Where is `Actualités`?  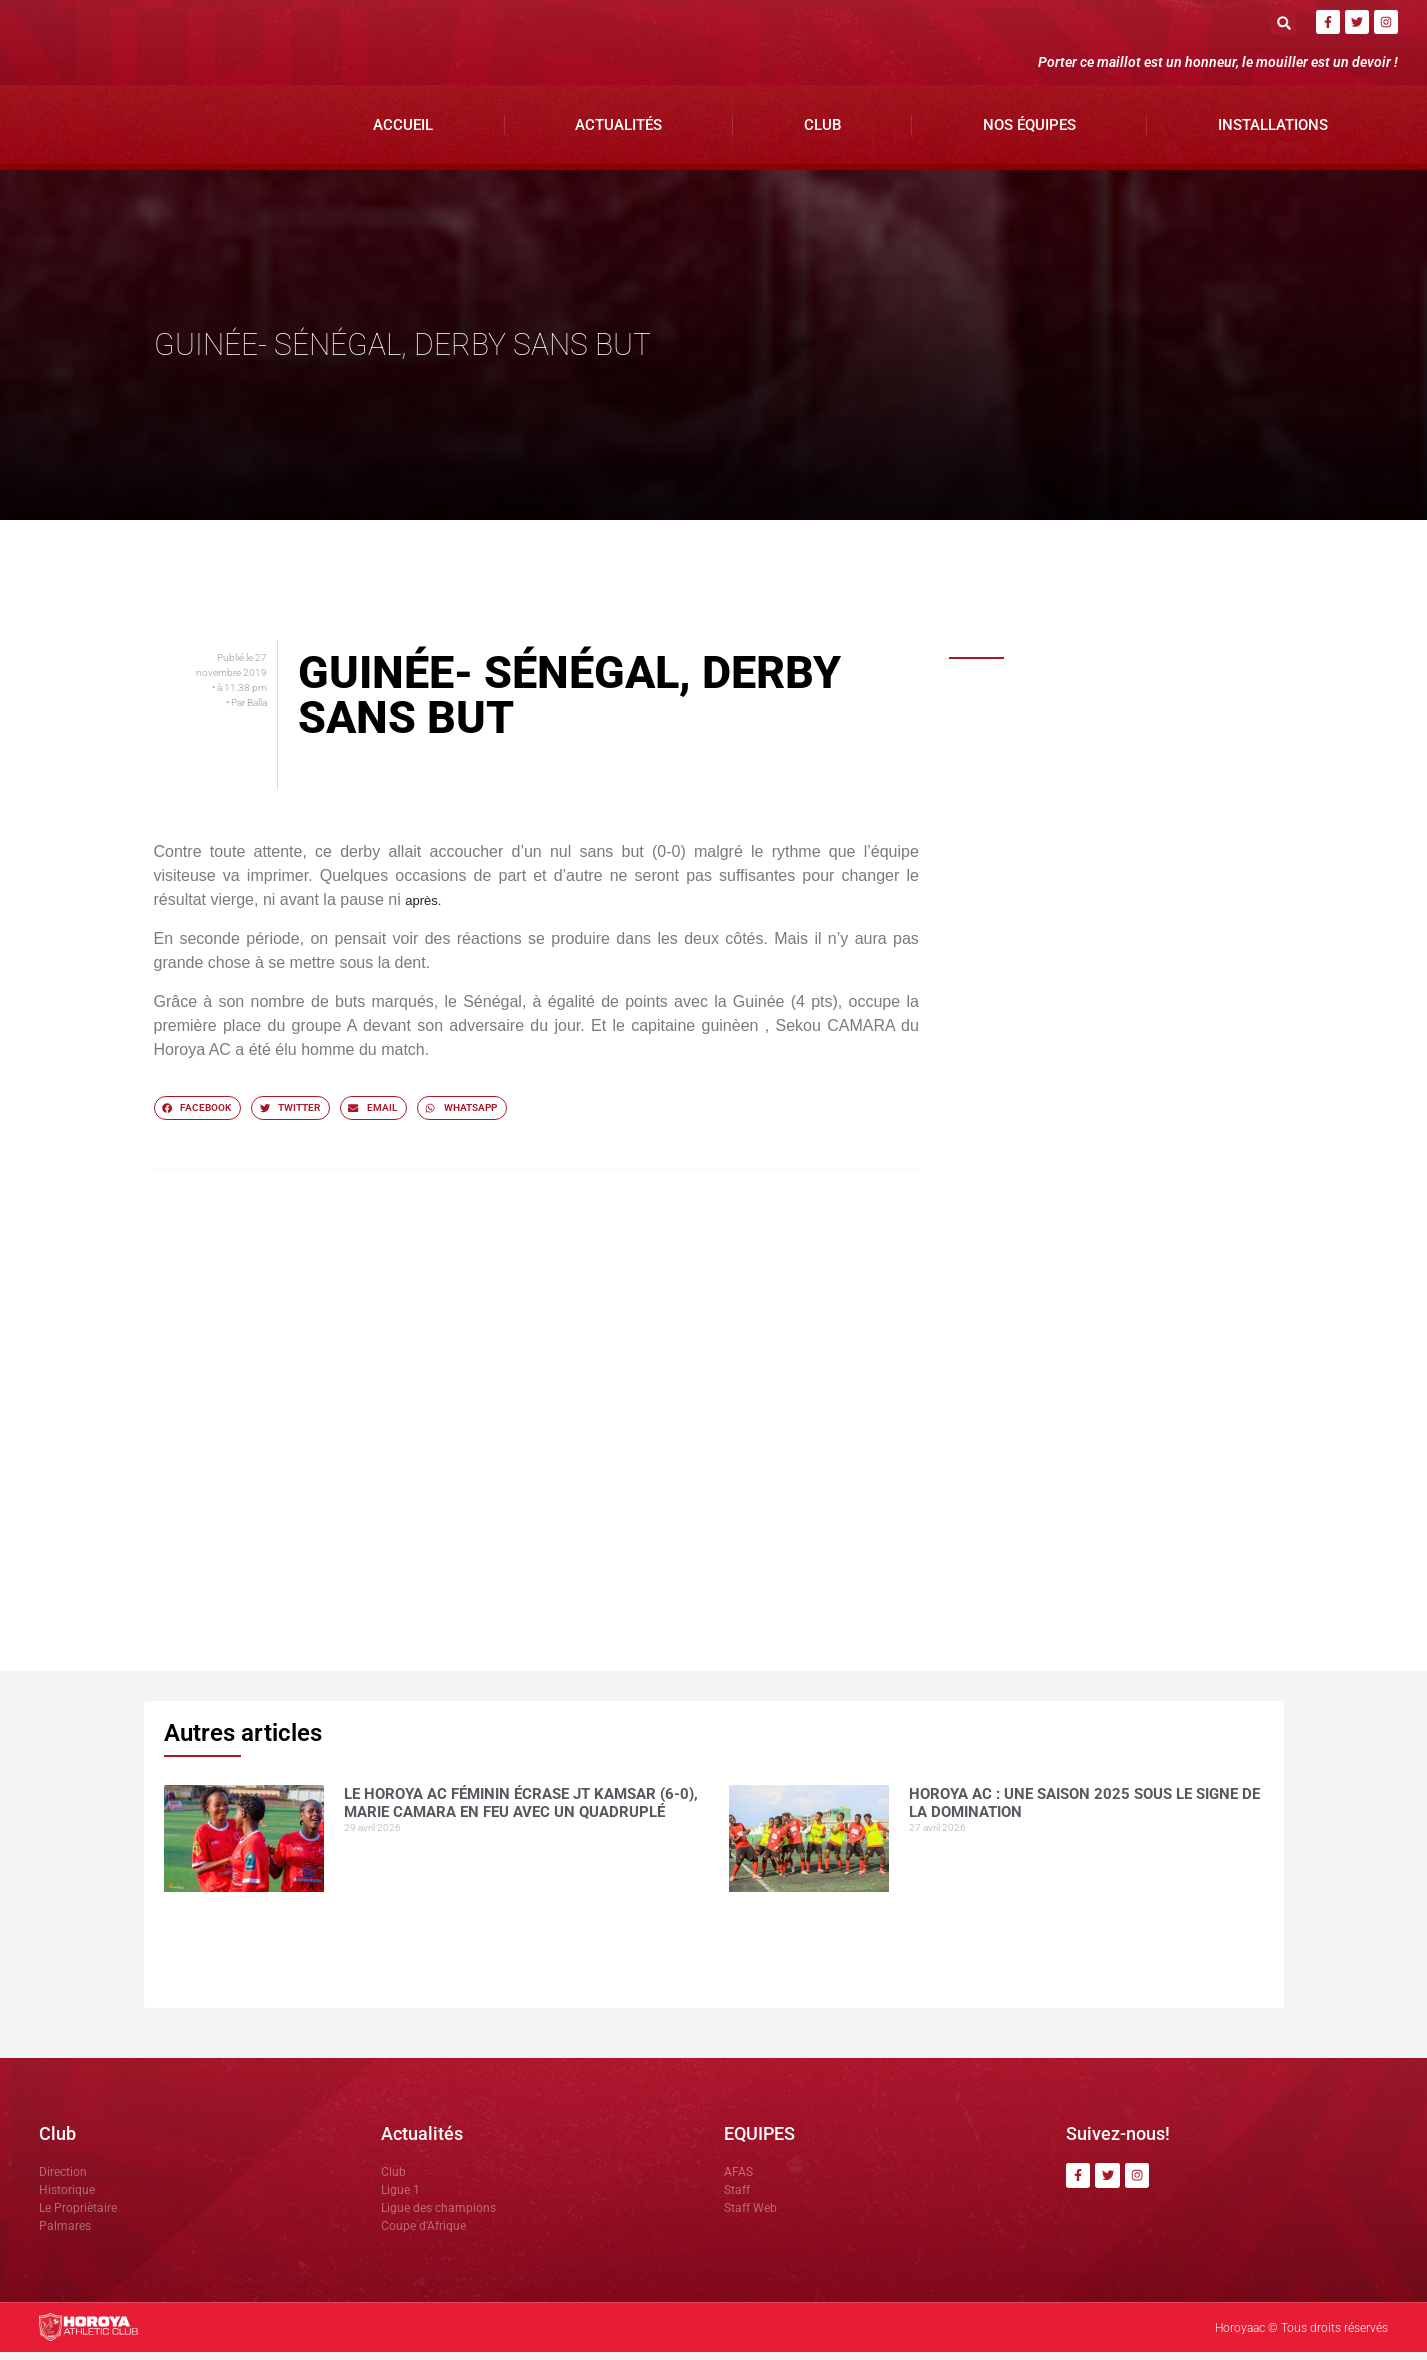 Actualités is located at coordinates (618, 132).